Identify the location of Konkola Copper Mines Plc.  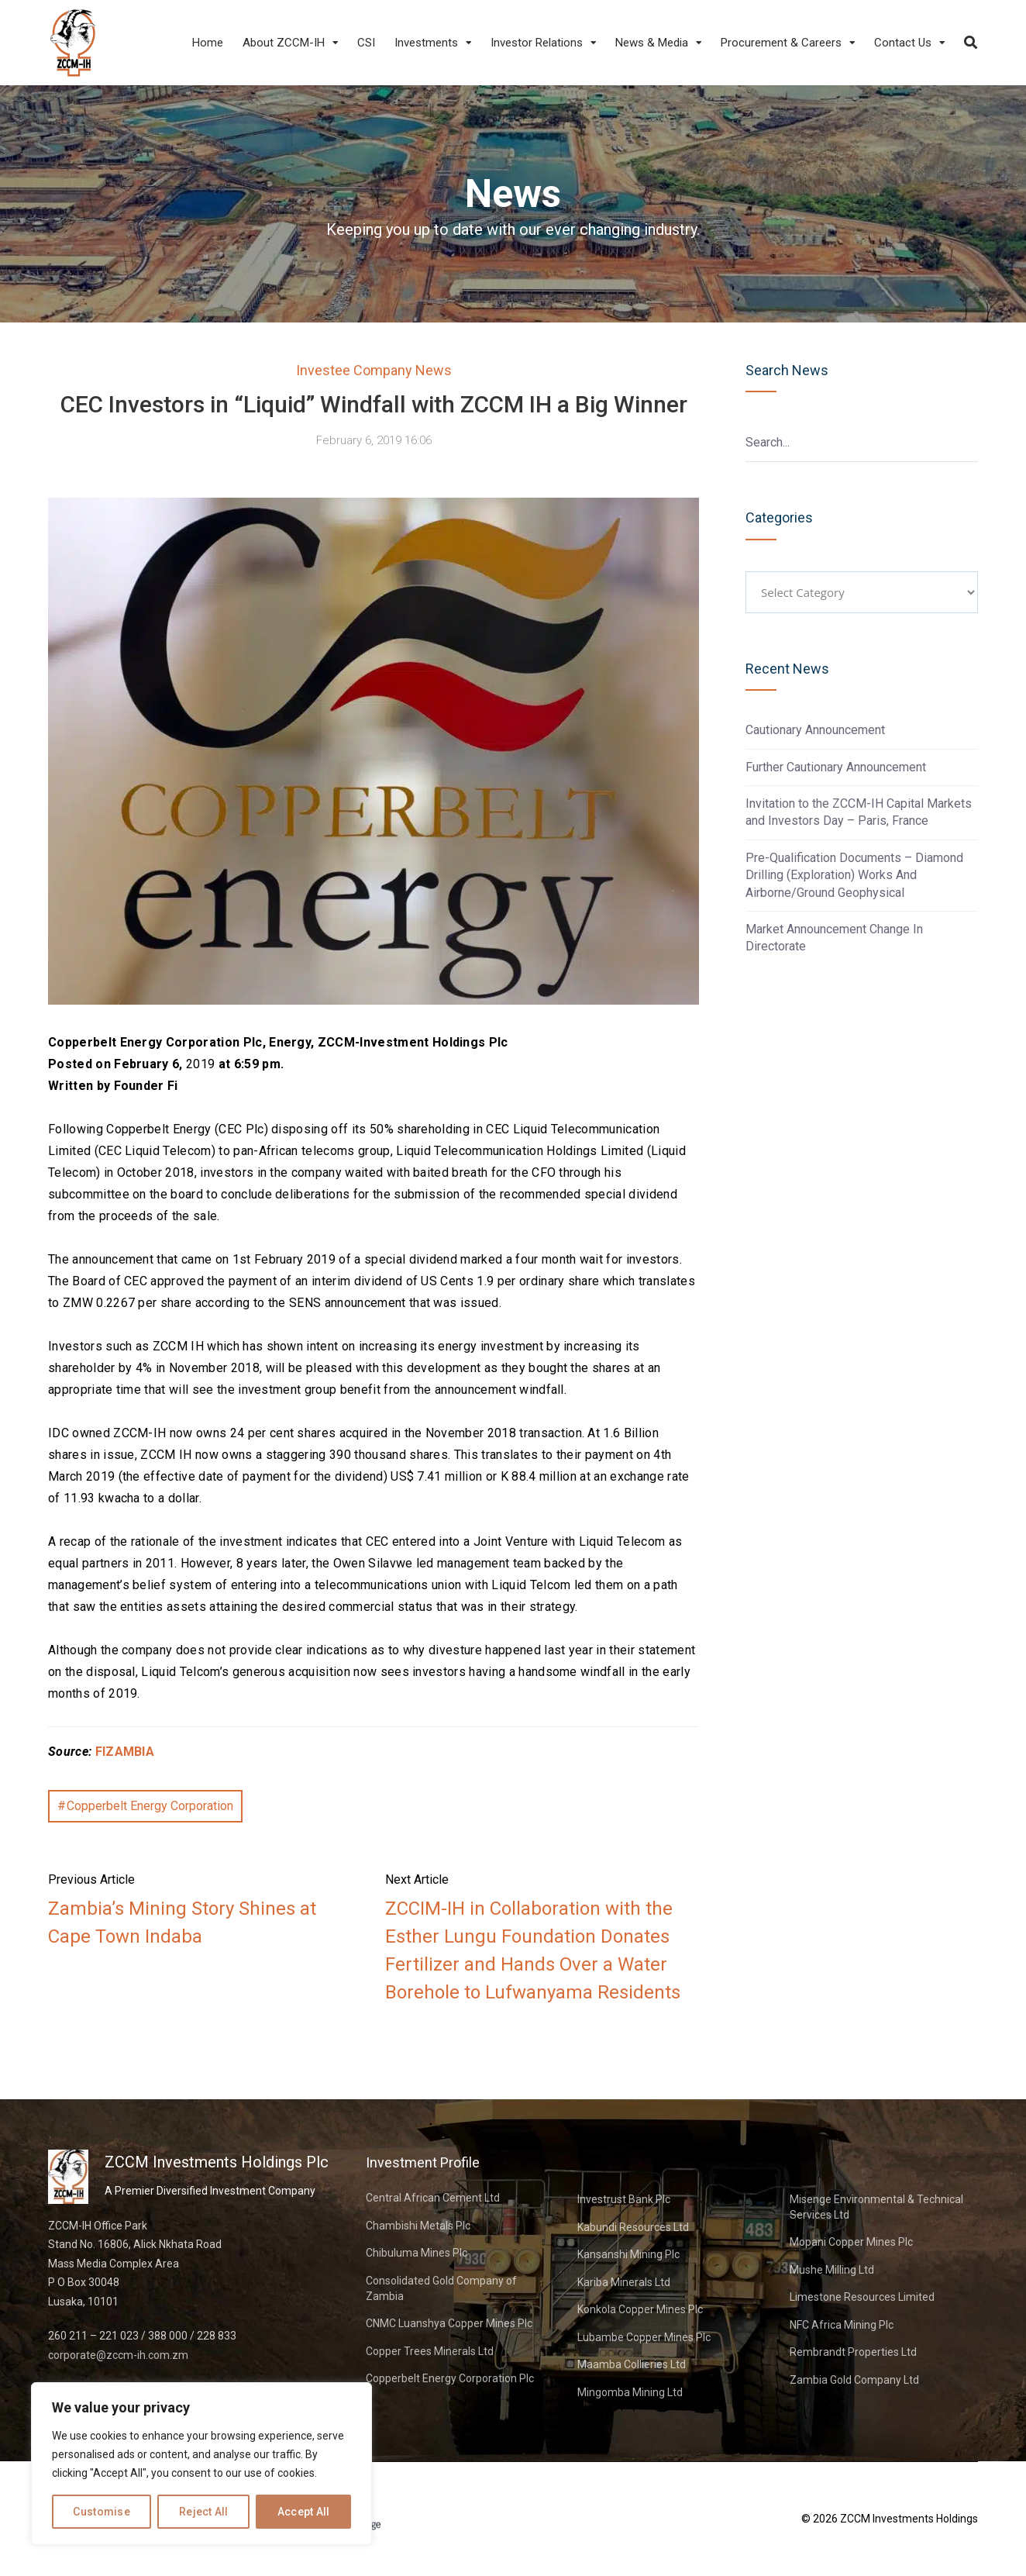
(640, 2309).